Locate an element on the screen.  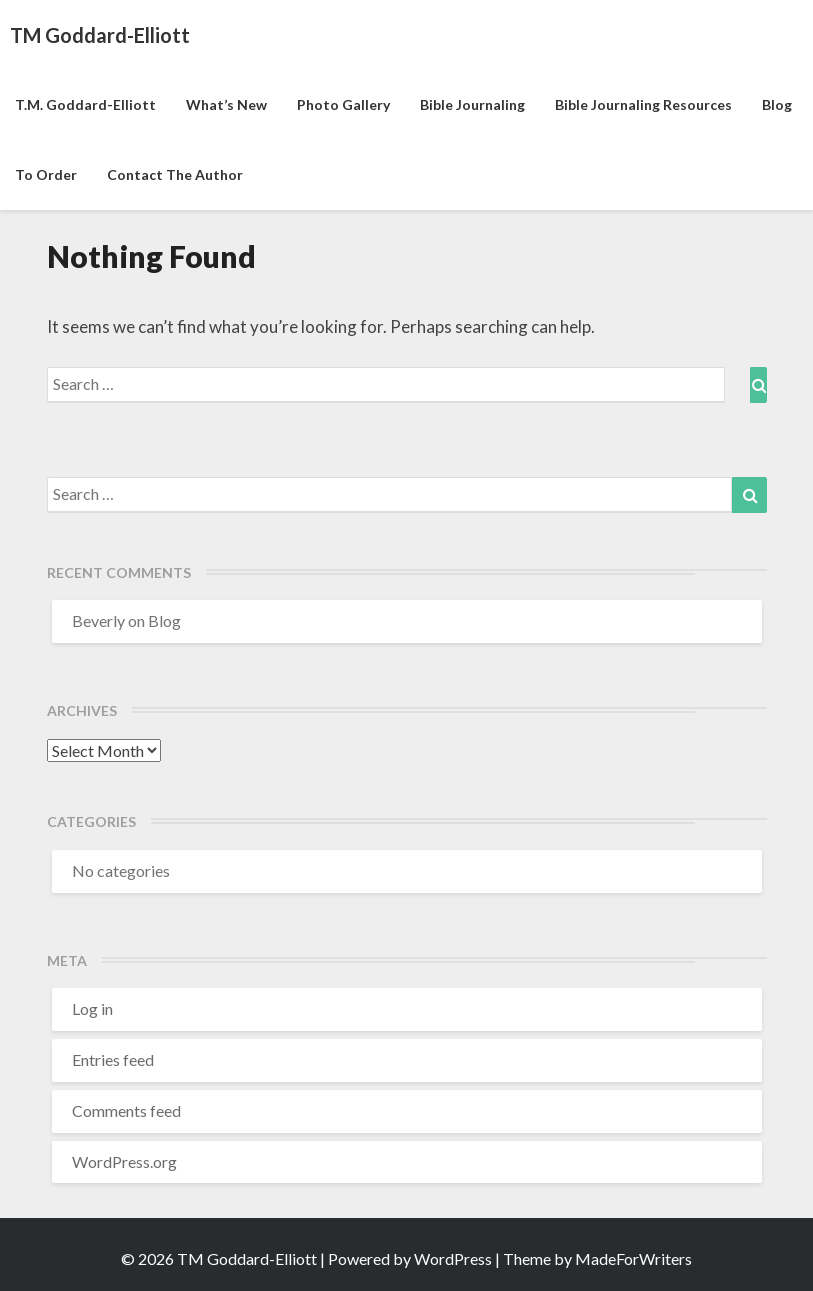
Photo Gallery is located at coordinates (343, 104).